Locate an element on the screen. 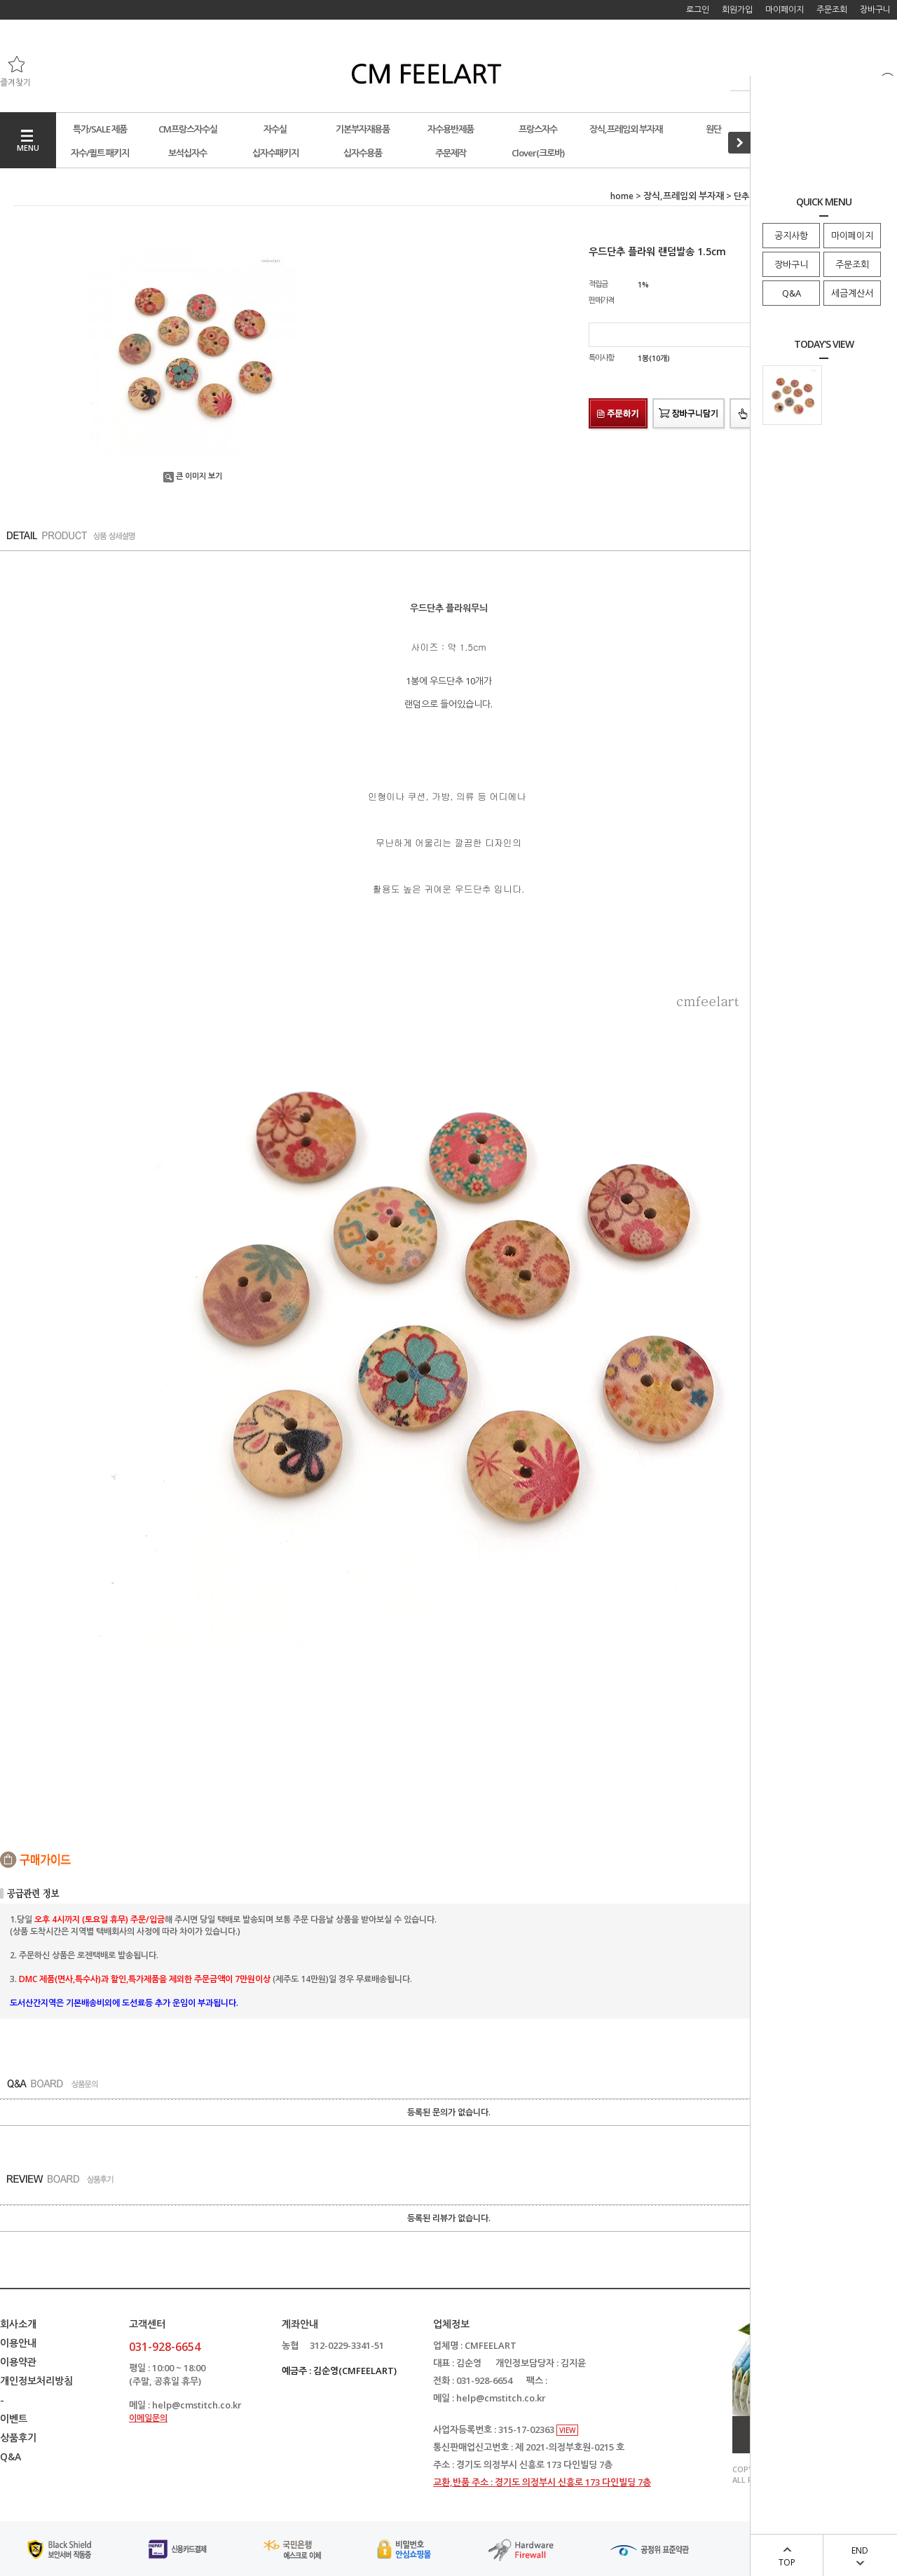 The width and height of the screenshot is (897, 2576). 상품후기 is located at coordinates (18, 2437).